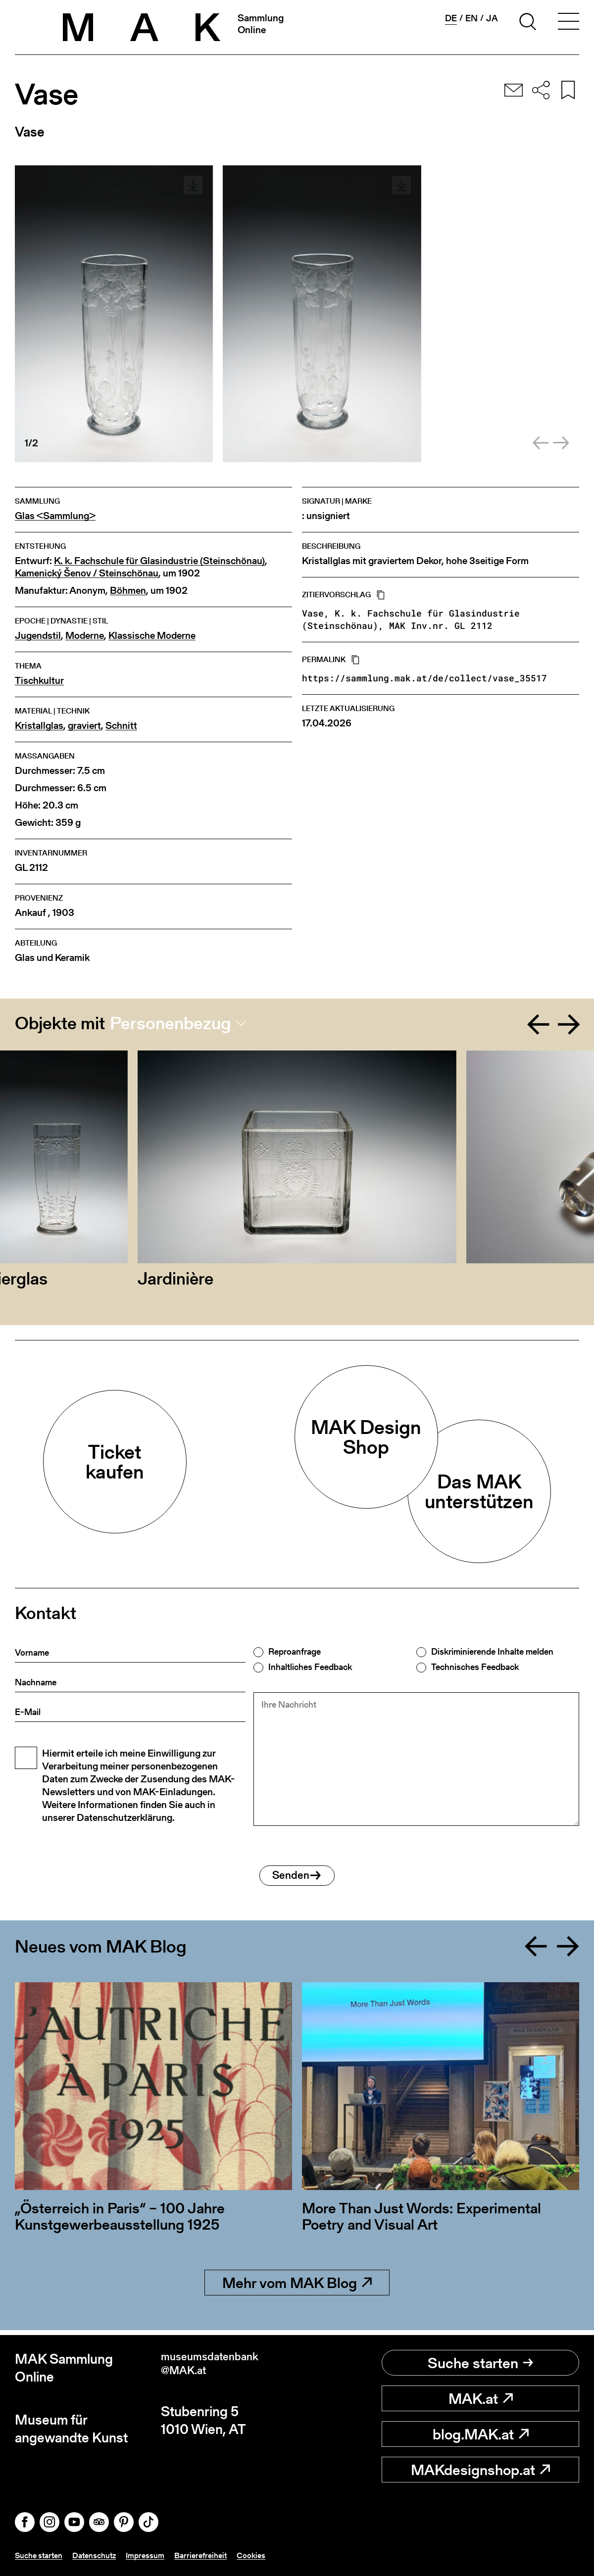 The width and height of the screenshot is (594, 2576). I want to click on museumsdatenbank@MAK.at, so click(222, 2368).